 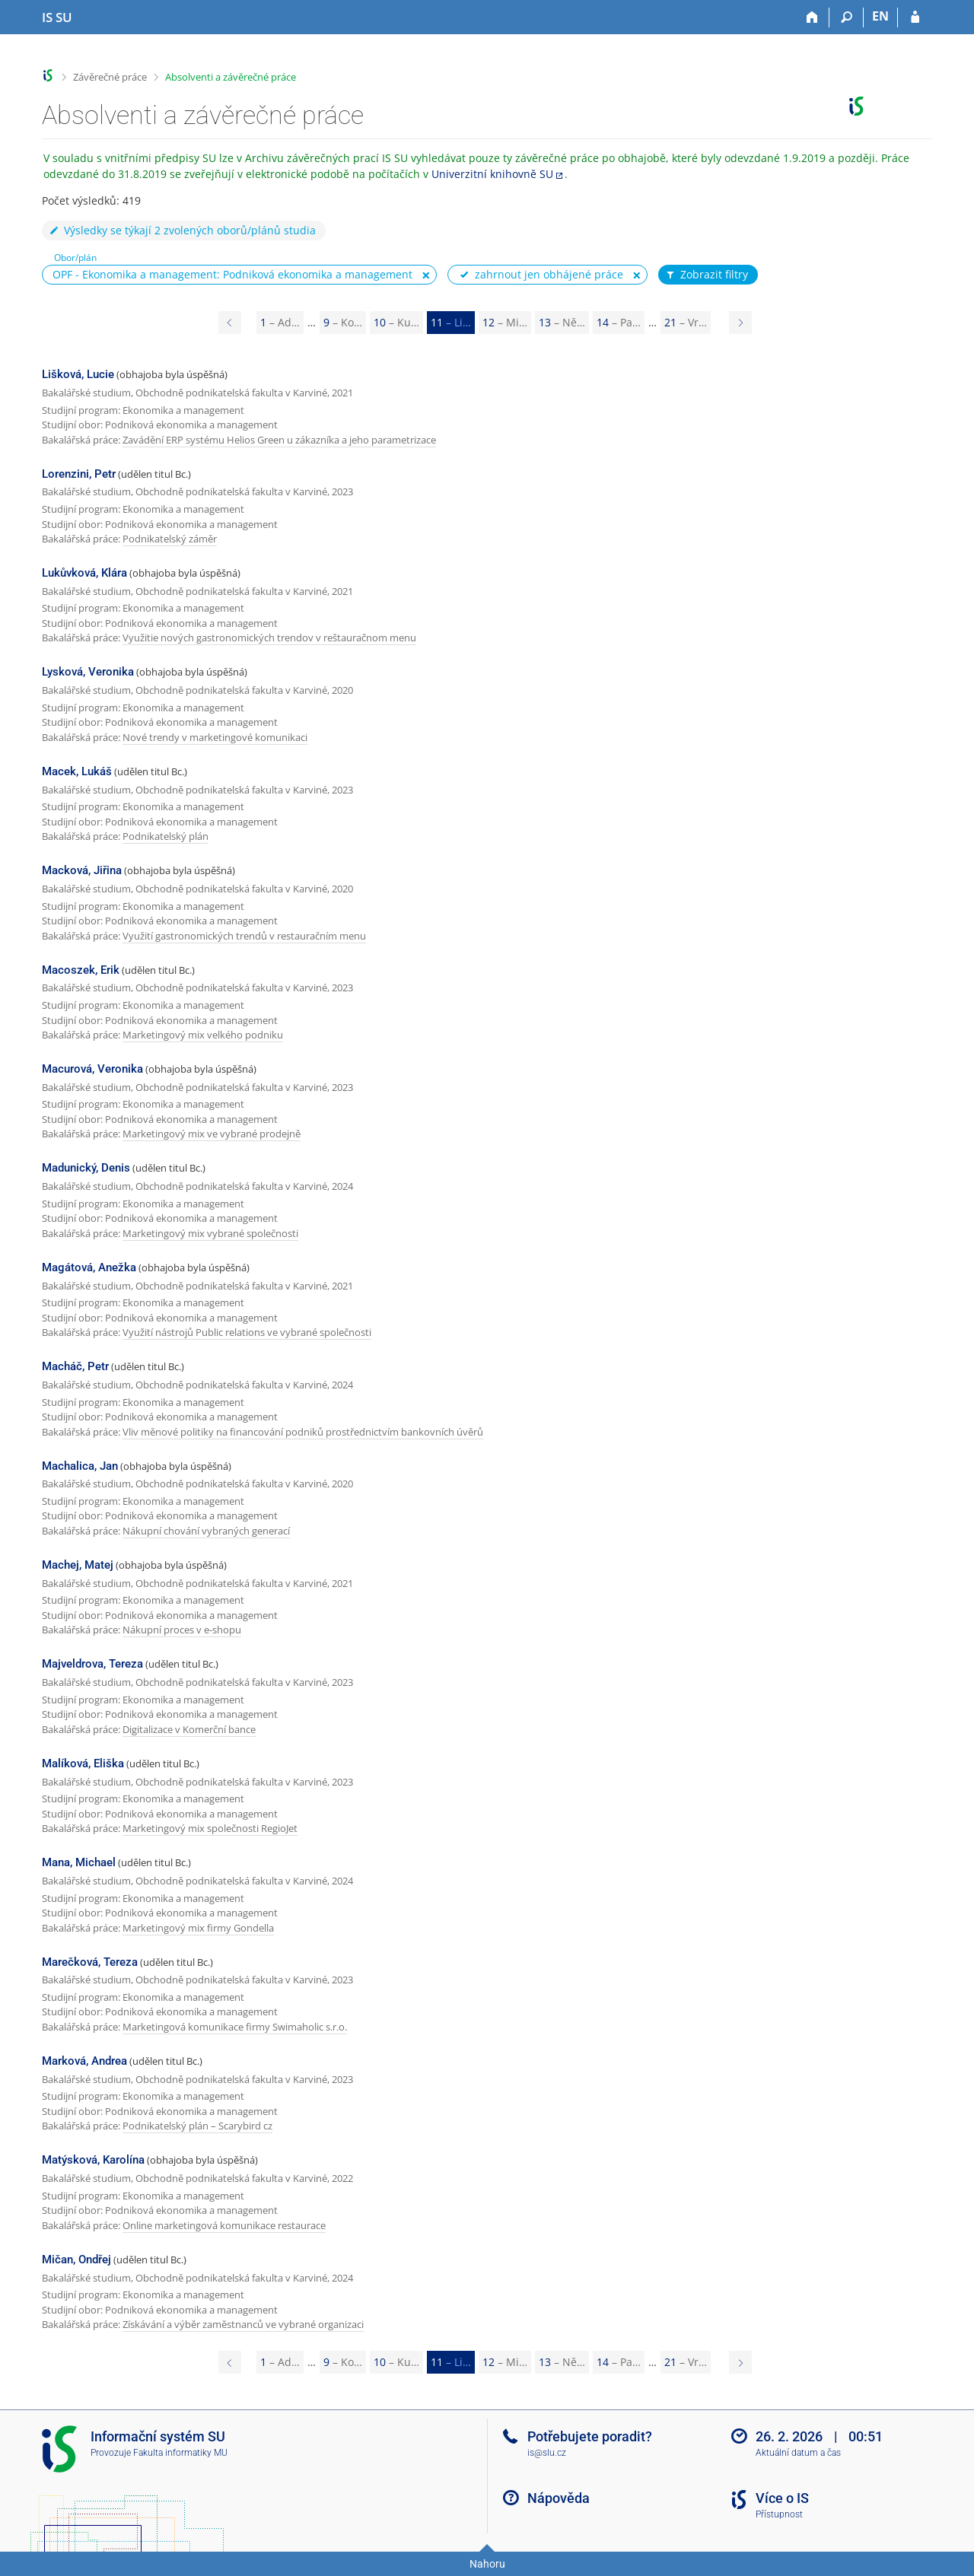 I want to click on Lukůvková, Klára, so click(x=84, y=573).